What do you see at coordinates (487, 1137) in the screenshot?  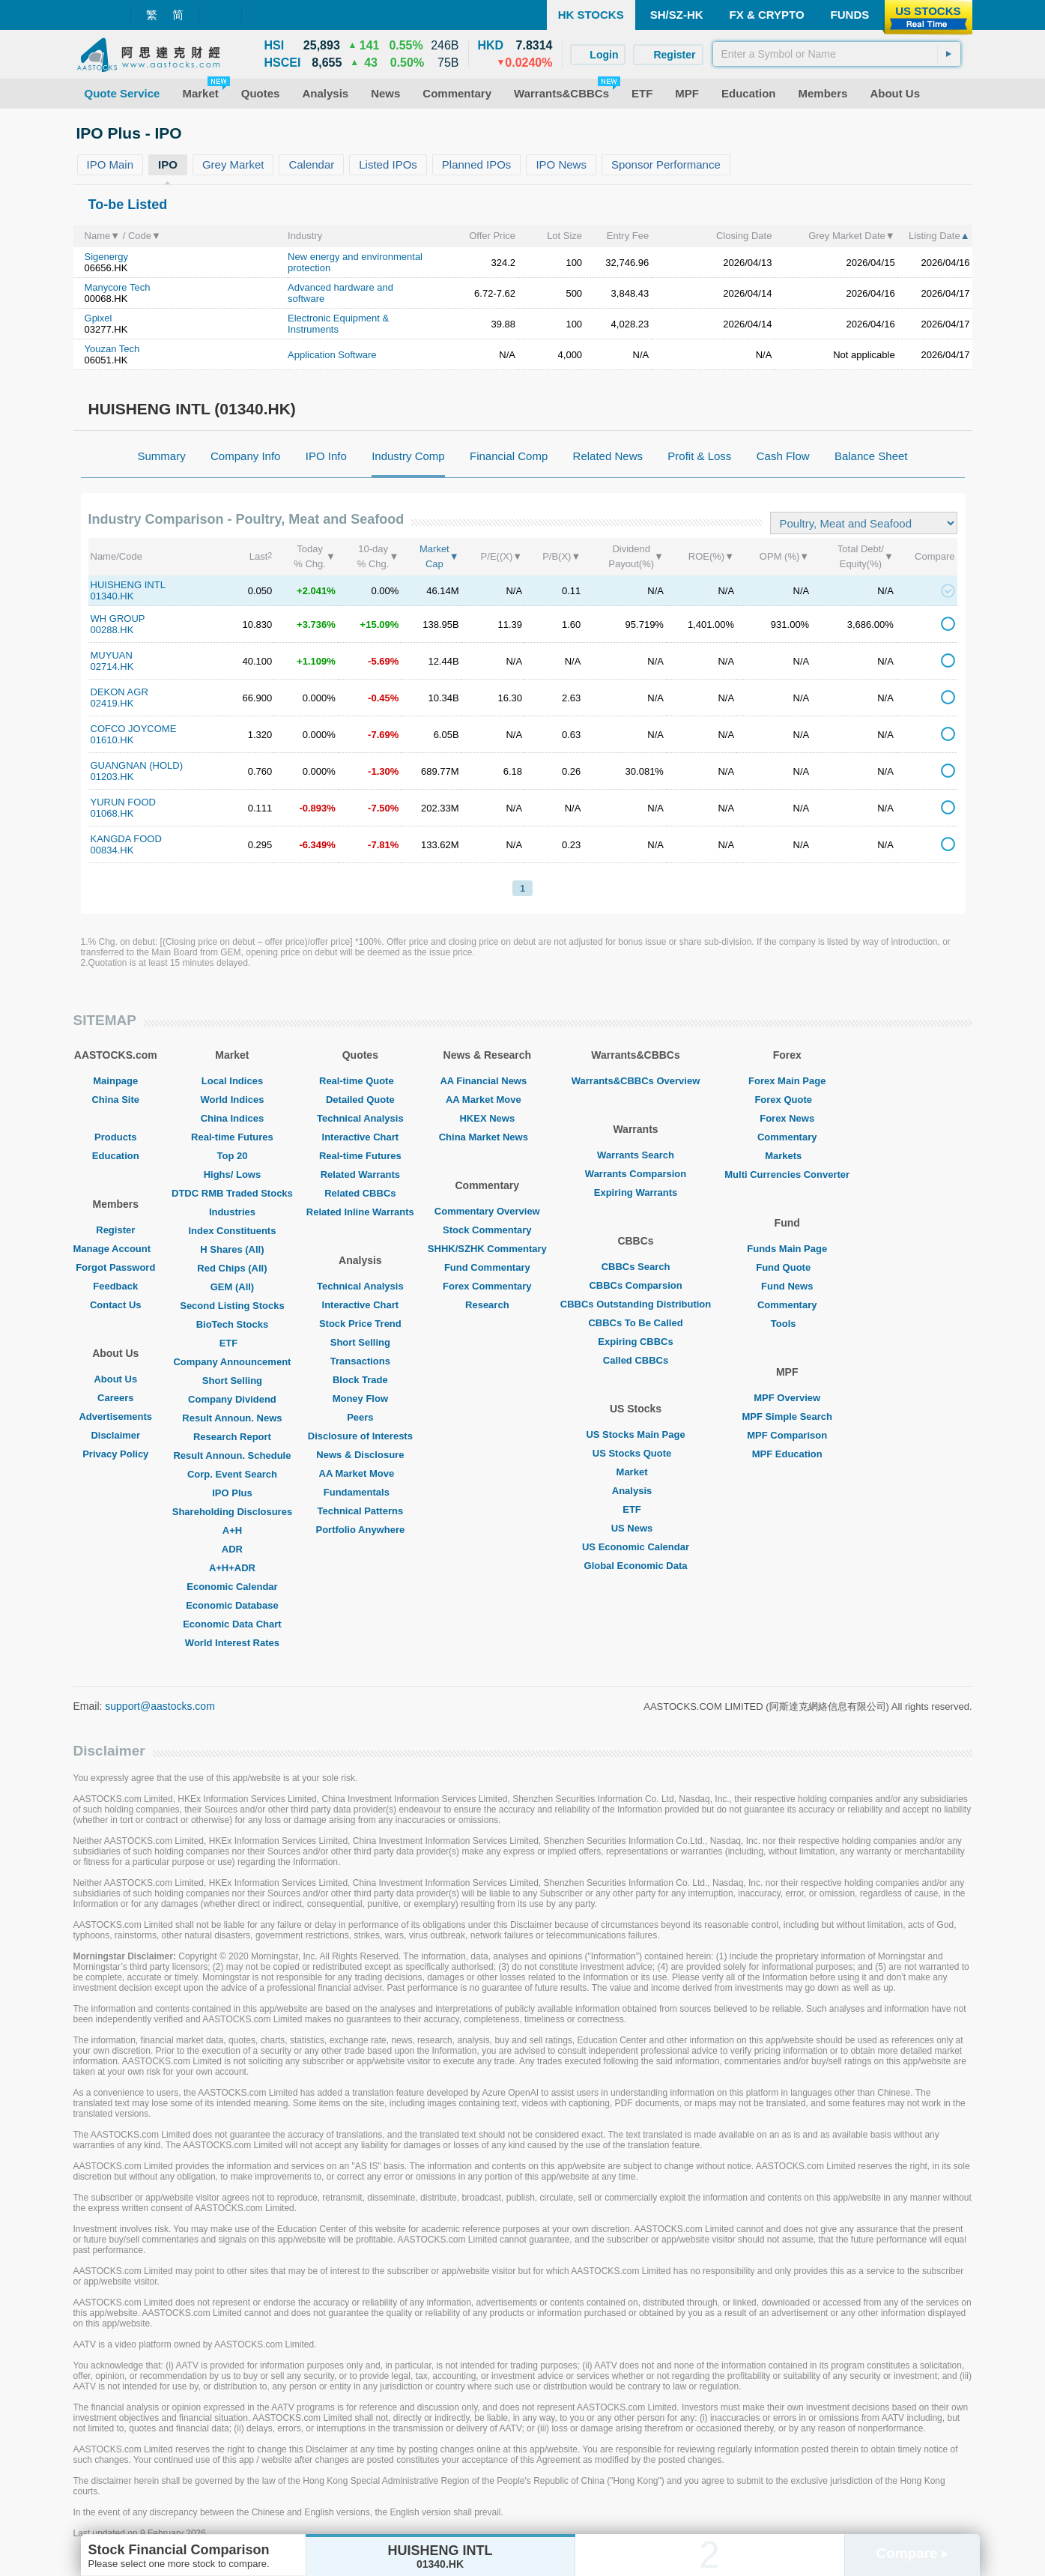 I see `China Market News` at bounding box center [487, 1137].